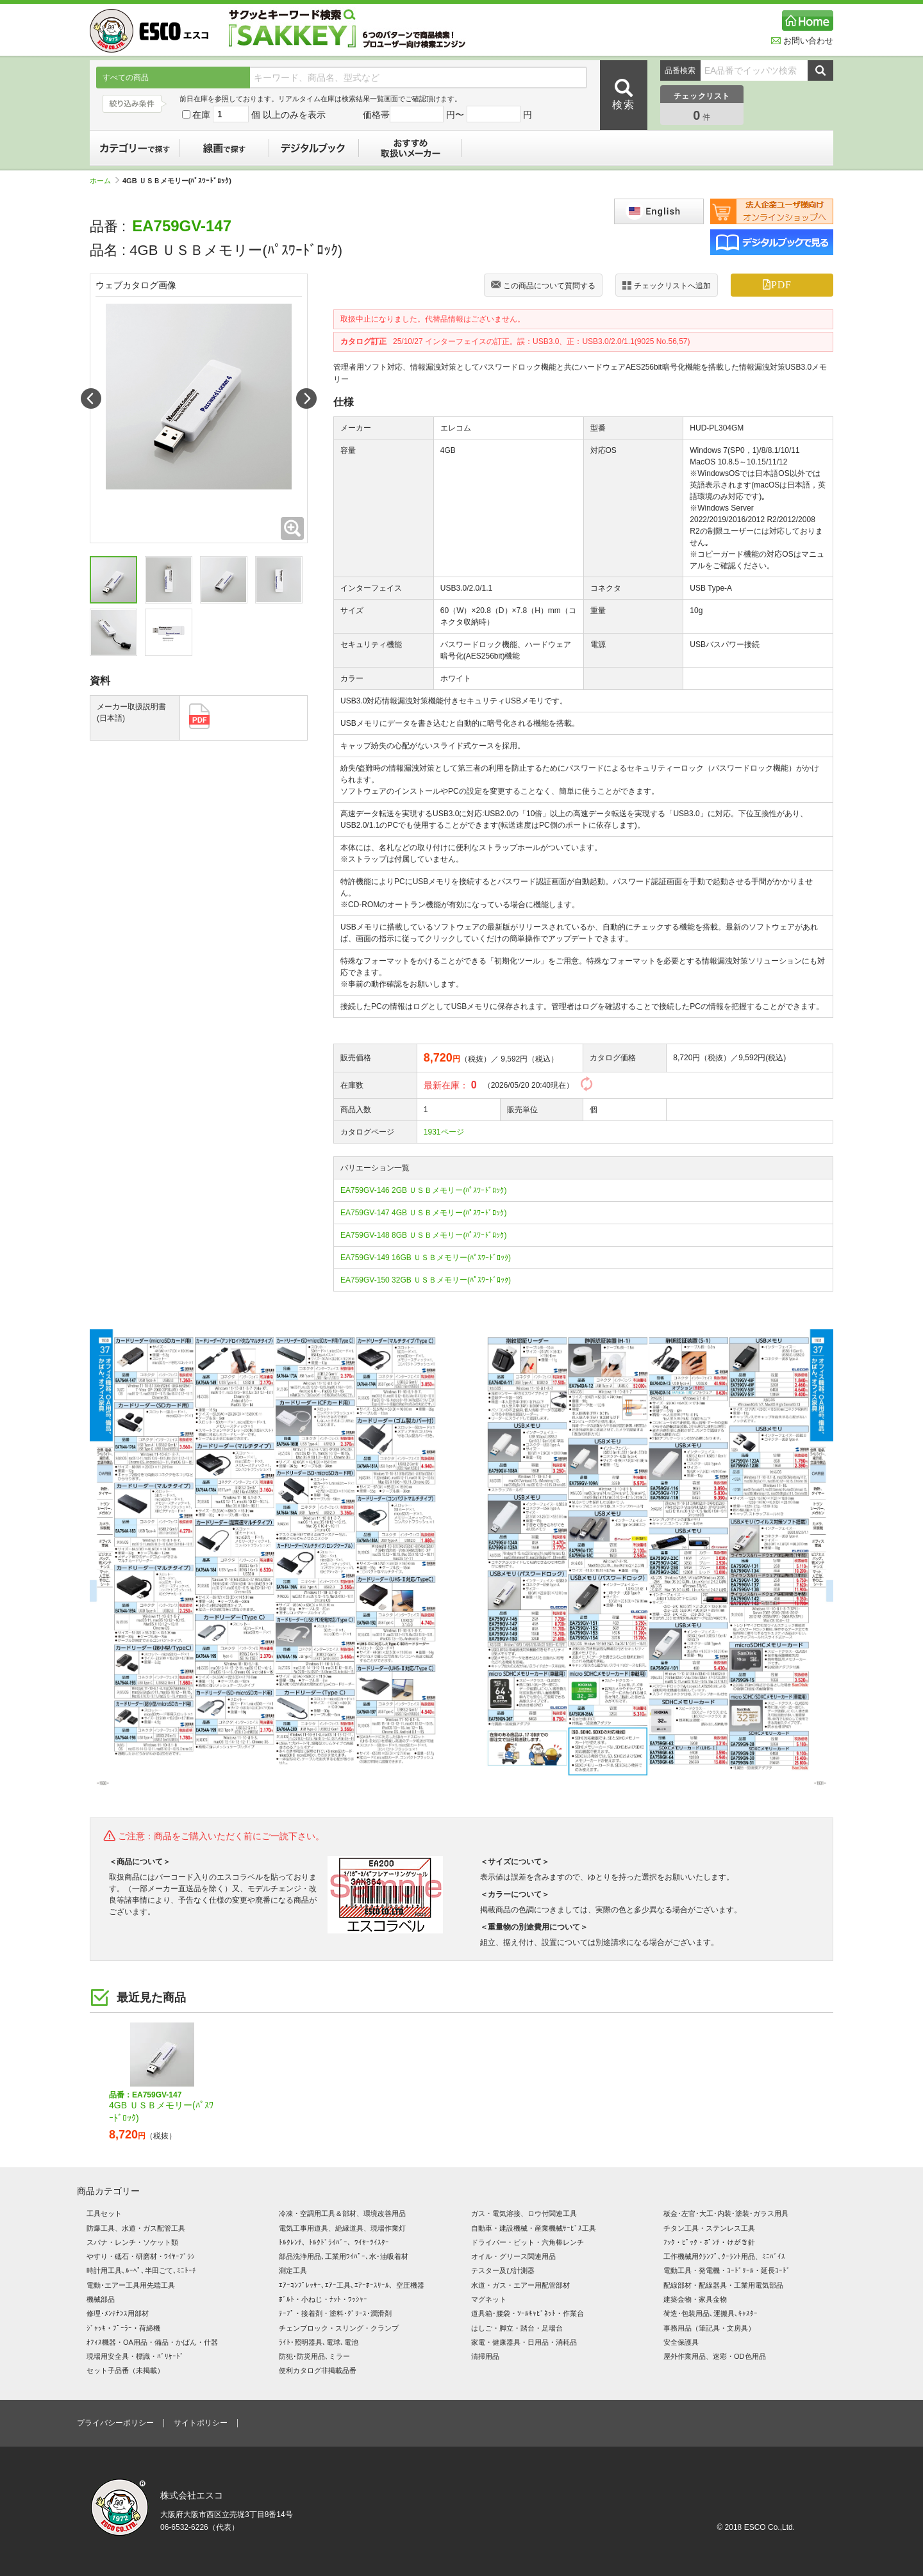 The width and height of the screenshot is (923, 2576). I want to click on 安全保護具, so click(681, 2342).